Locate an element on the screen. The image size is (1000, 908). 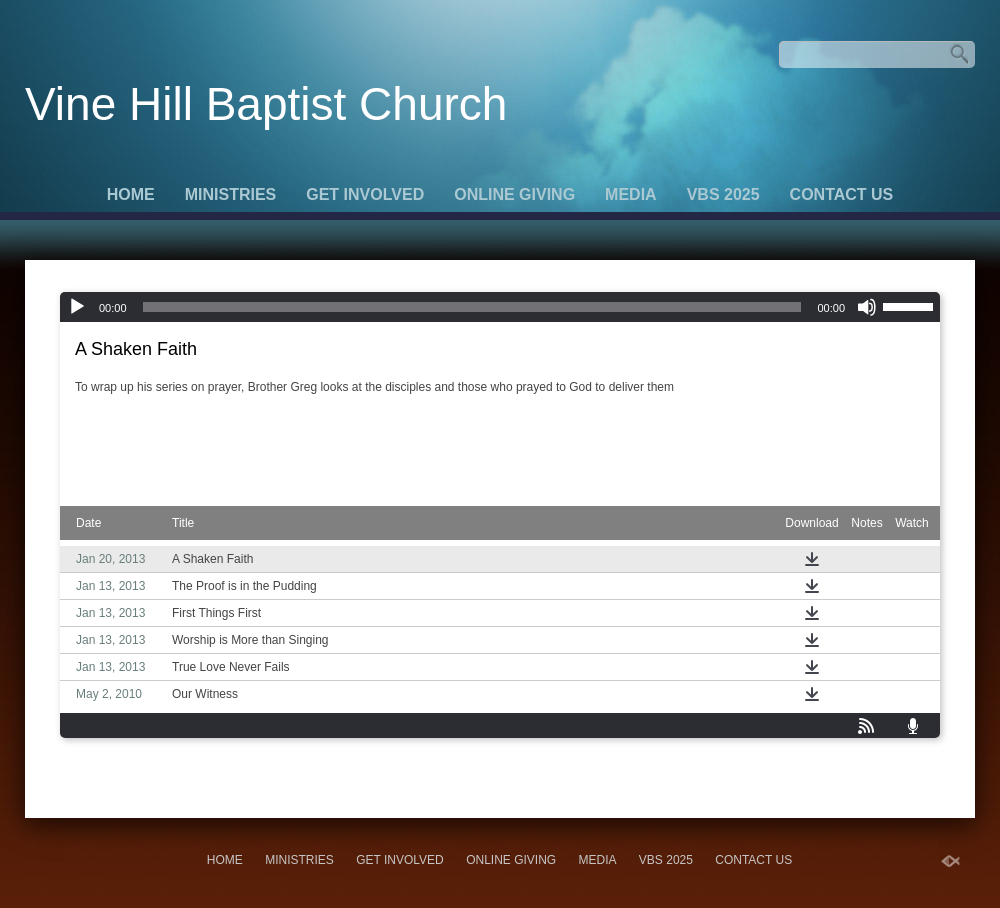
Ministries is located at coordinates (231, 194).